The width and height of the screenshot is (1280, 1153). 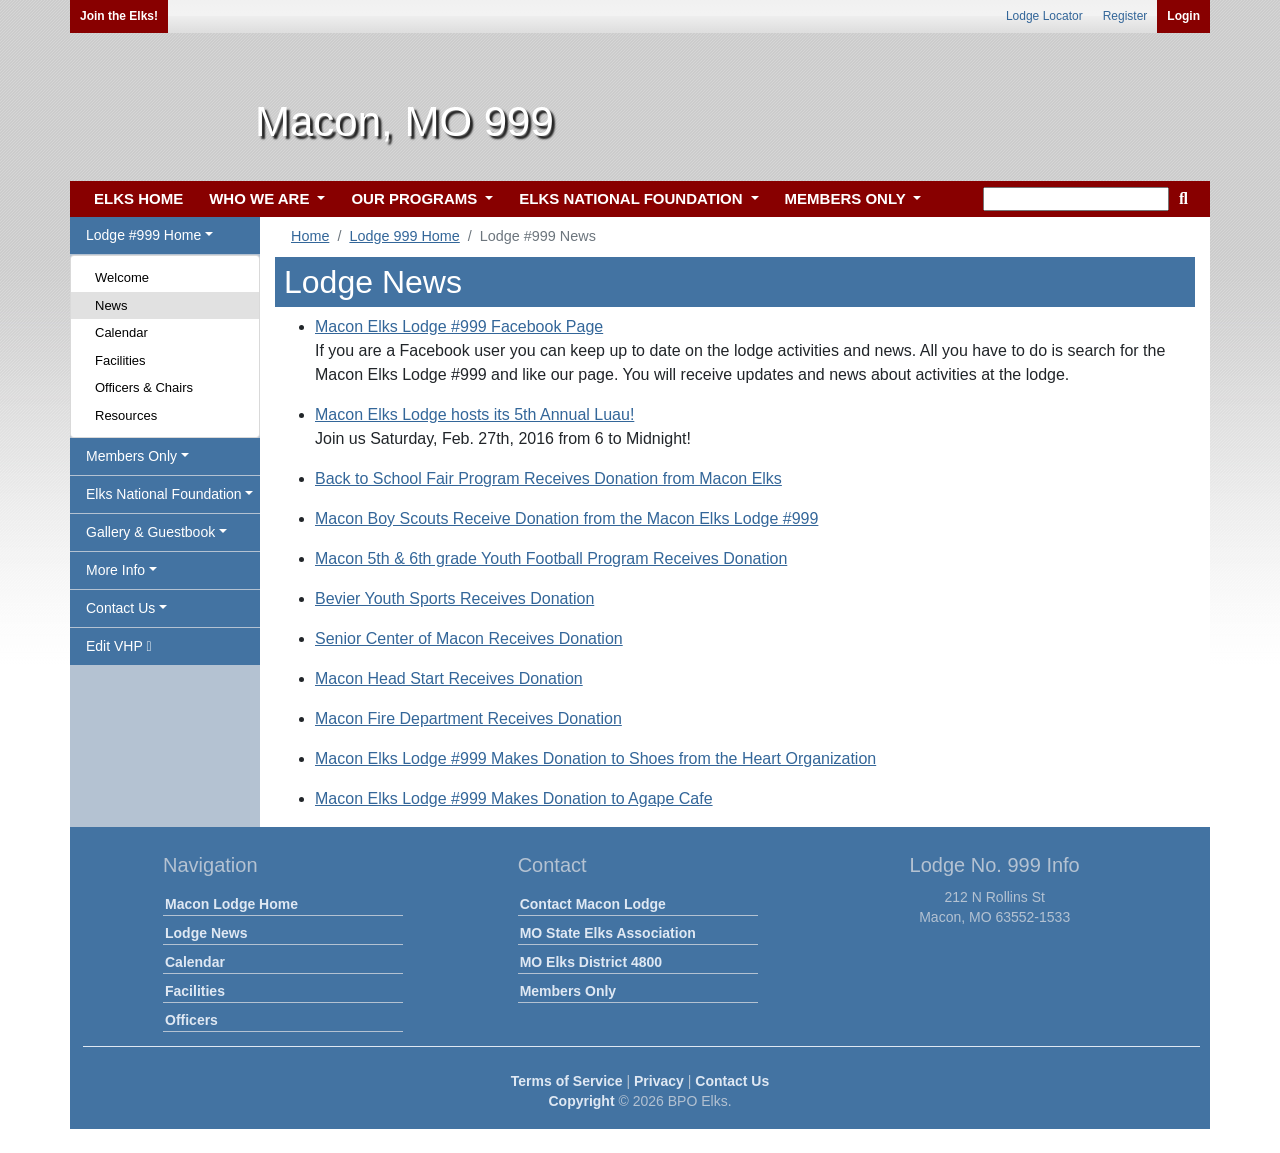 What do you see at coordinates (459, 326) in the screenshot?
I see `Macon Elks Lodge #999 Facebook Page` at bounding box center [459, 326].